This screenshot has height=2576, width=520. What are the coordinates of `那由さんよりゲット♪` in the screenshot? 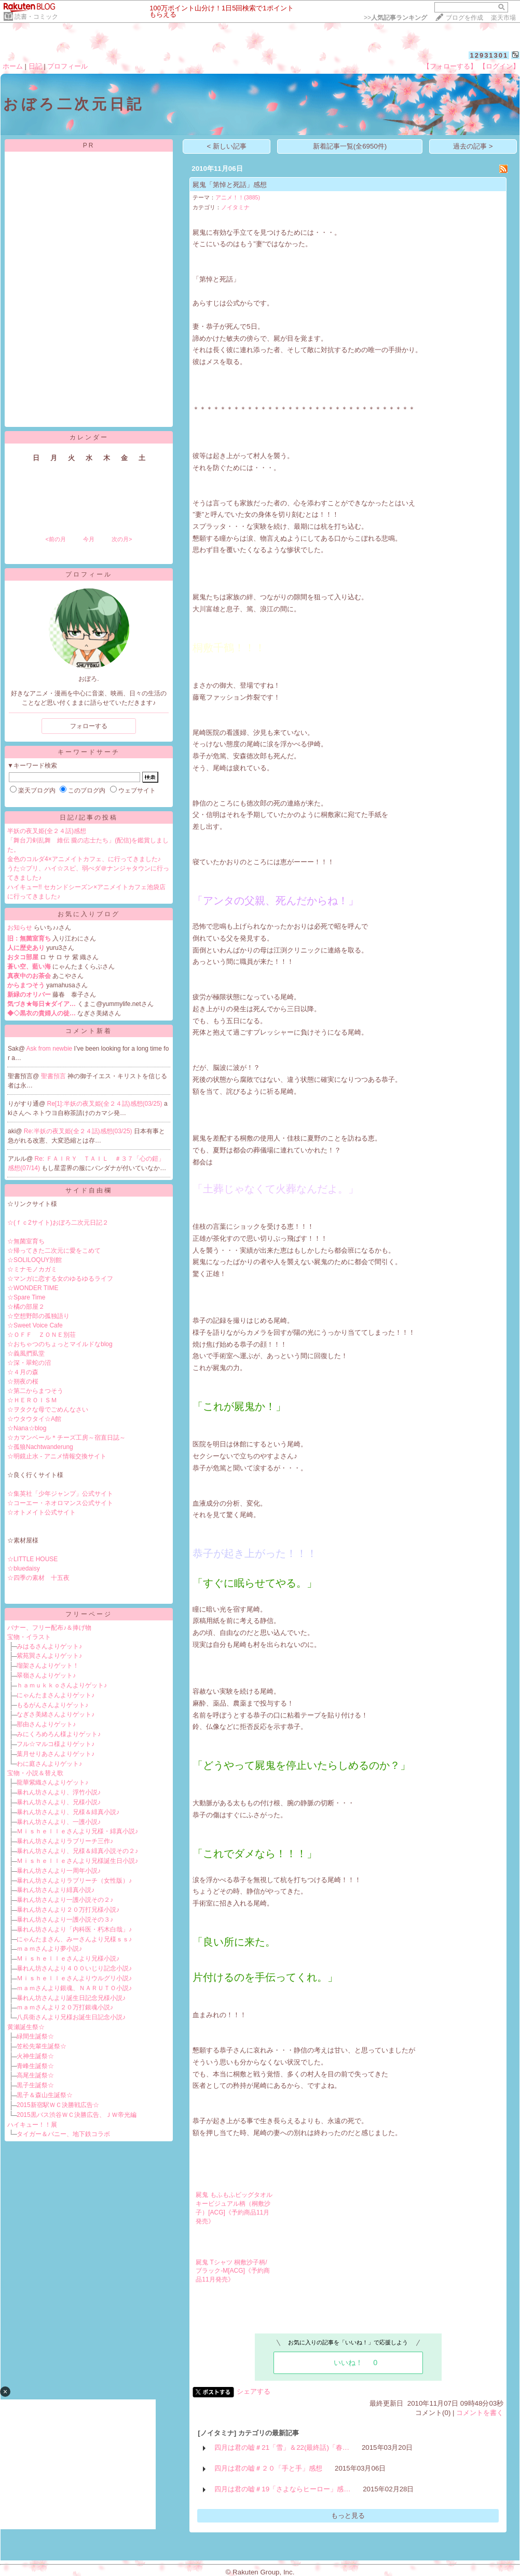 It's located at (46, 1724).